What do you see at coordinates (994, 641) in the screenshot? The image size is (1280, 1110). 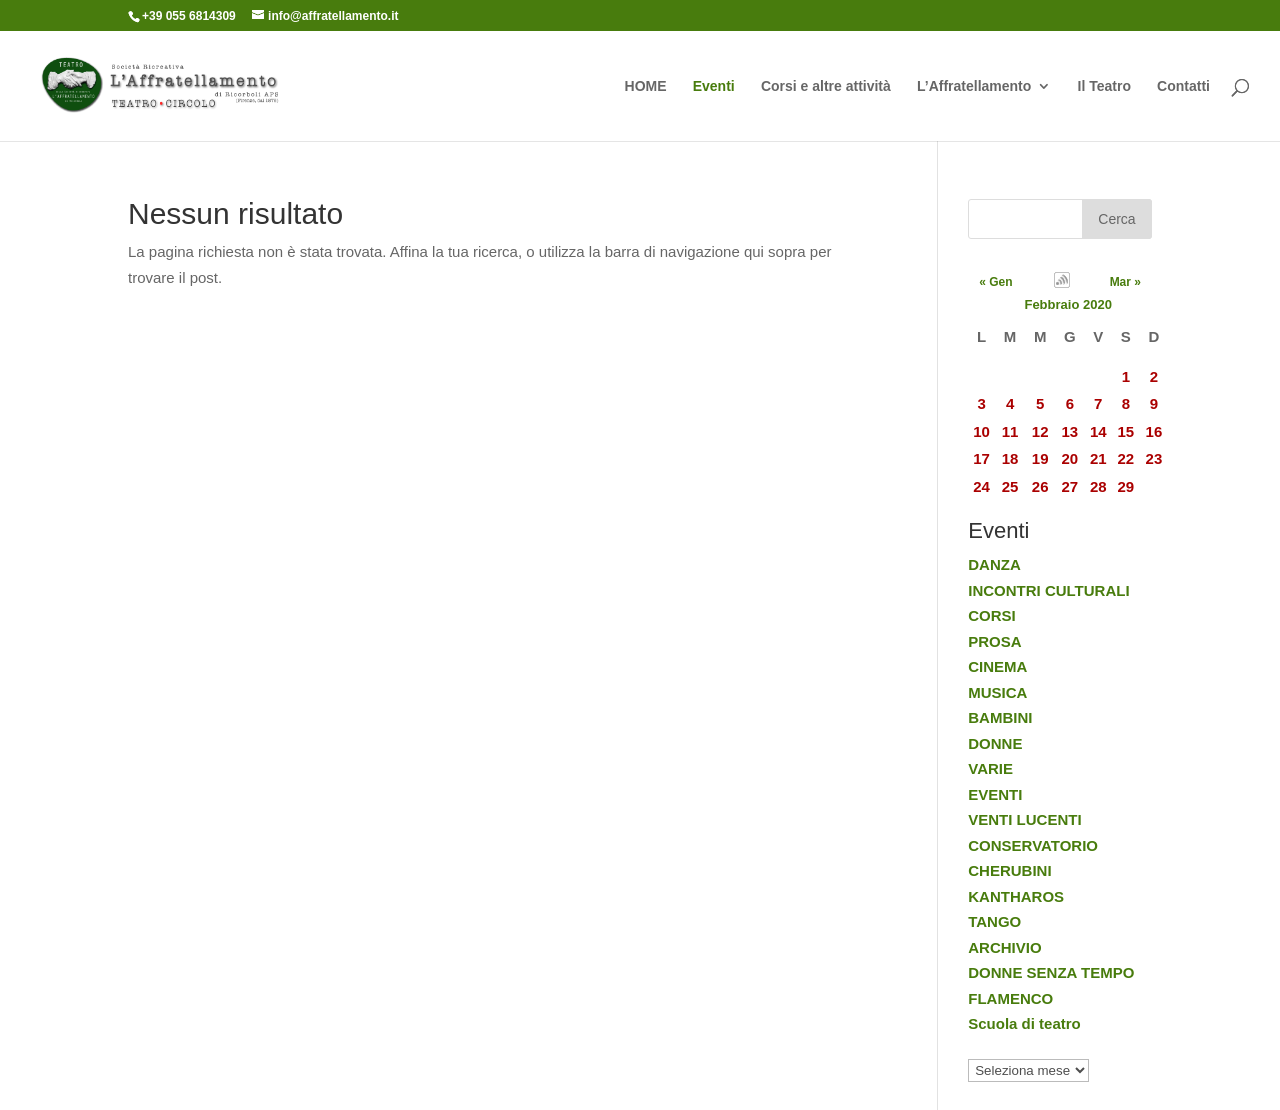 I see `PROSA` at bounding box center [994, 641].